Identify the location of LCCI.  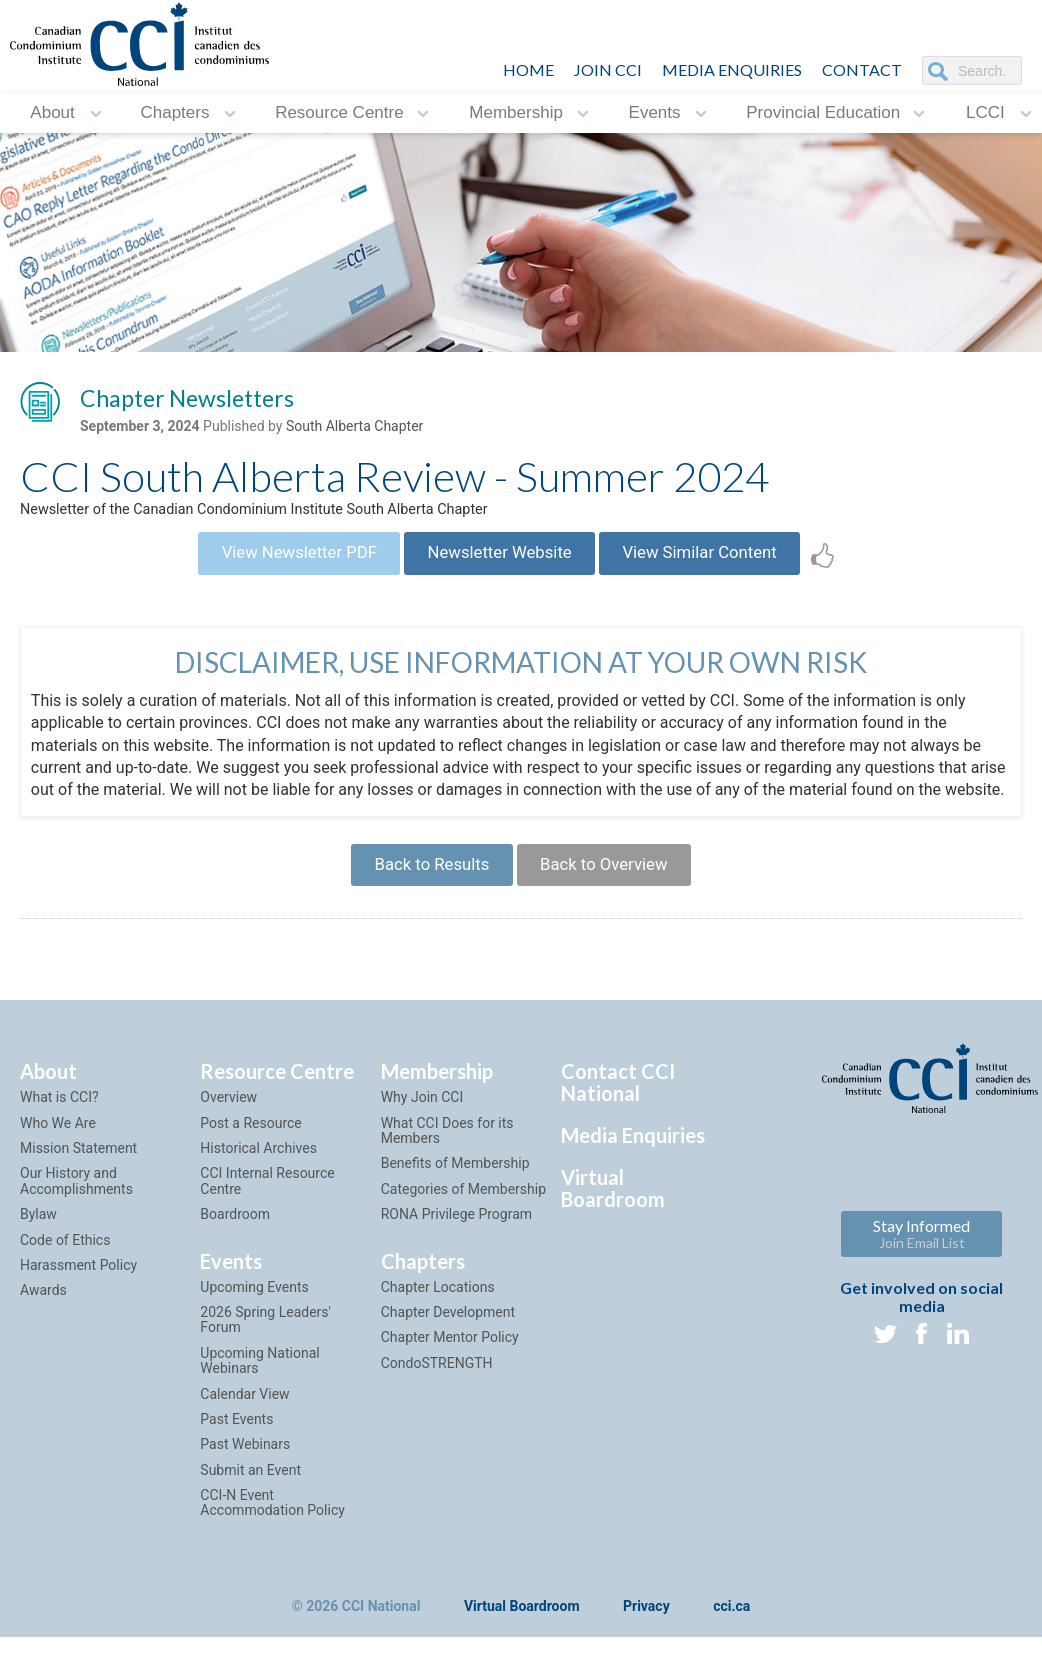
(985, 112).